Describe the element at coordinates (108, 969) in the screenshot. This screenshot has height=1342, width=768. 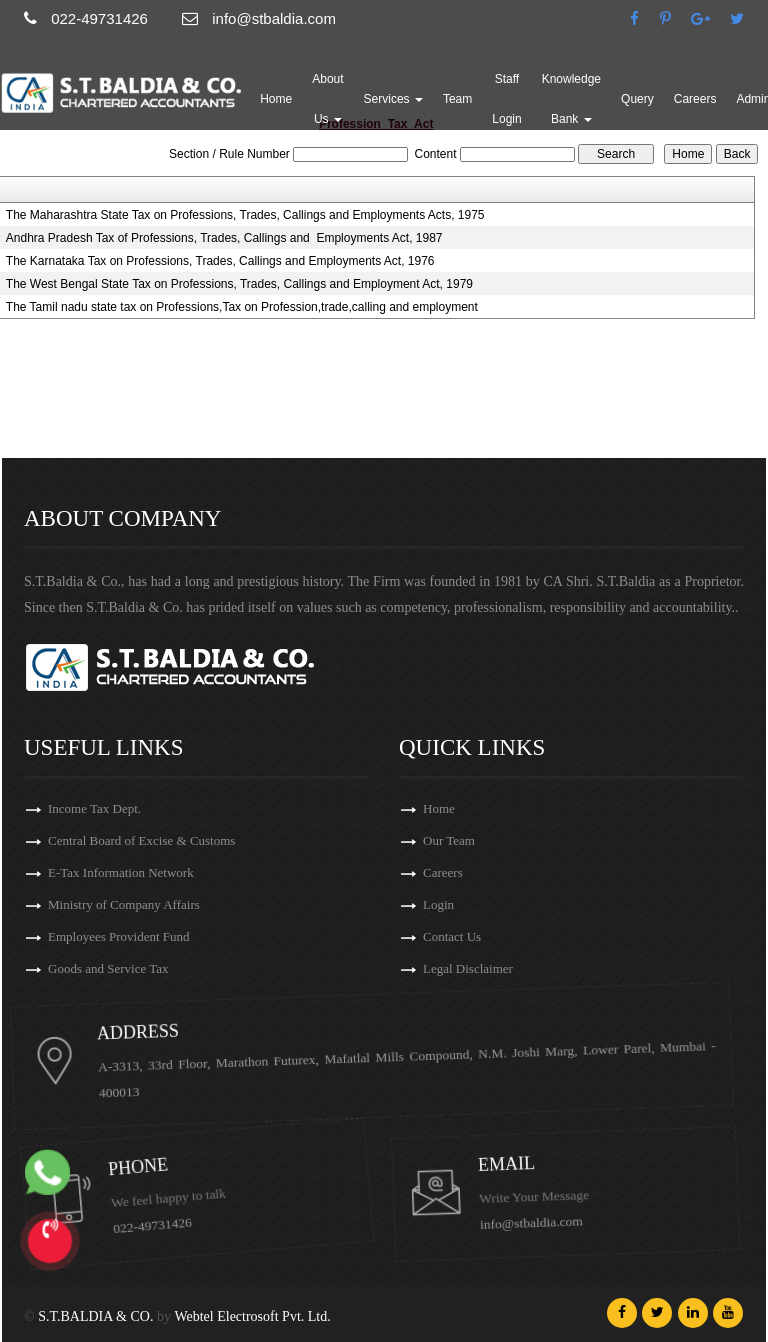
I see `Goods and Service Tax` at that location.